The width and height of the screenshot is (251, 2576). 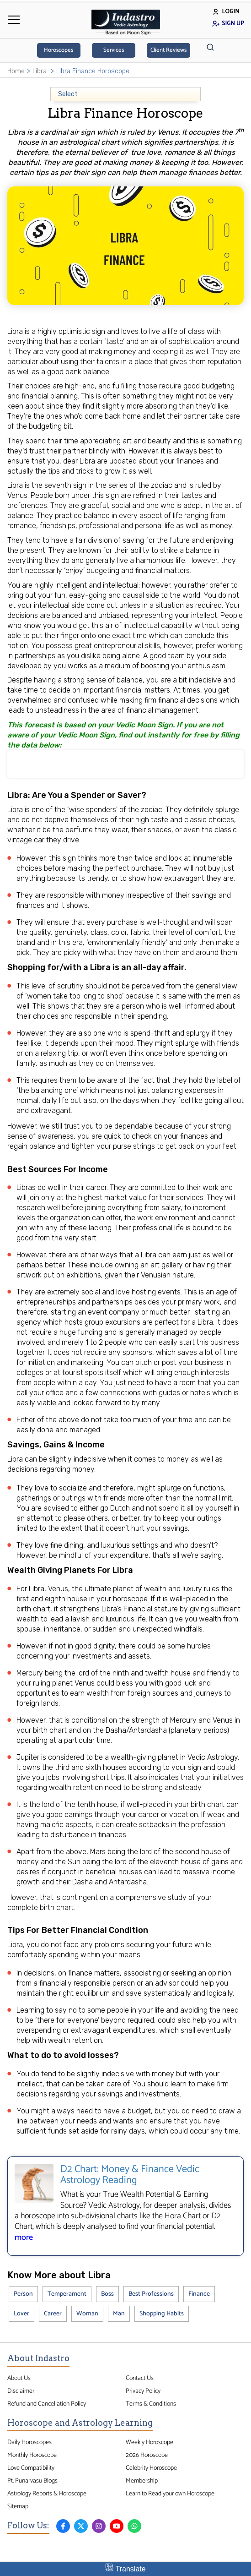 I want to click on Person, so click(x=23, y=2294).